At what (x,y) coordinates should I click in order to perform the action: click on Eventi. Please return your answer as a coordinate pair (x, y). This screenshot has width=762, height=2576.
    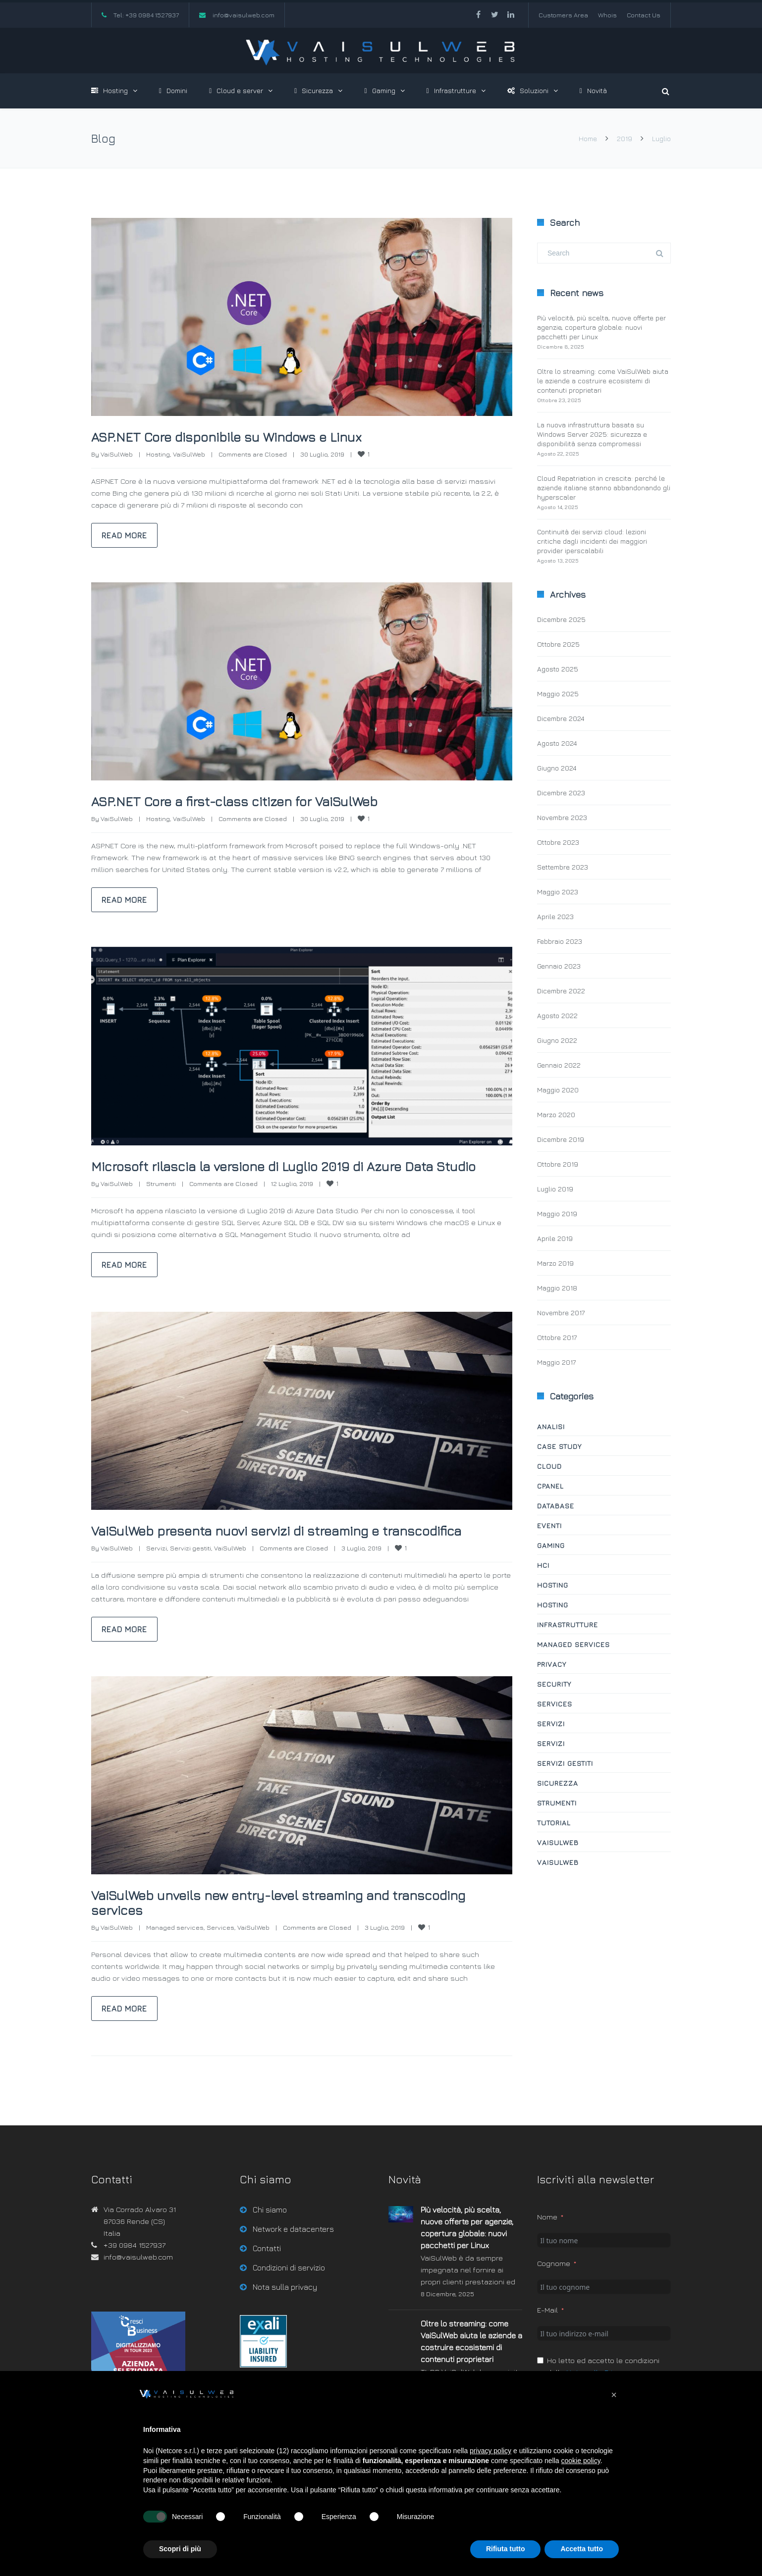
    Looking at the image, I should click on (549, 1525).